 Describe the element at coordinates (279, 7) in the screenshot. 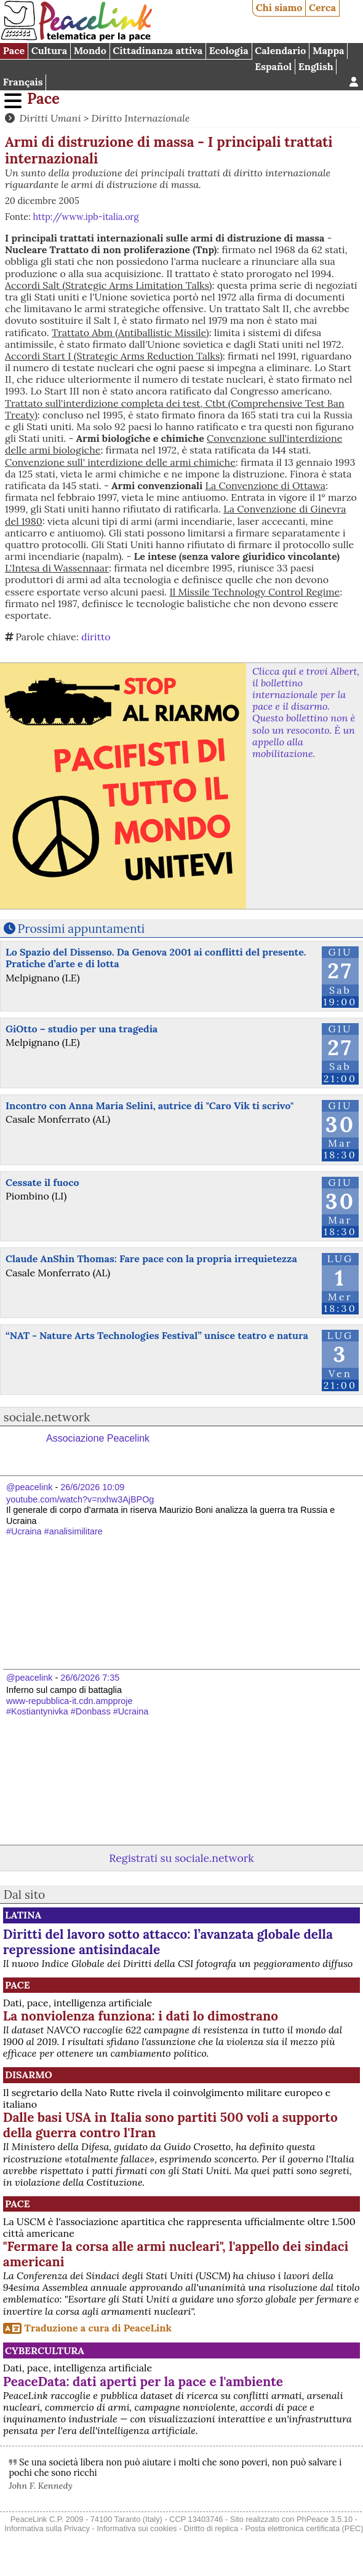

I see `Chi siamo` at that location.